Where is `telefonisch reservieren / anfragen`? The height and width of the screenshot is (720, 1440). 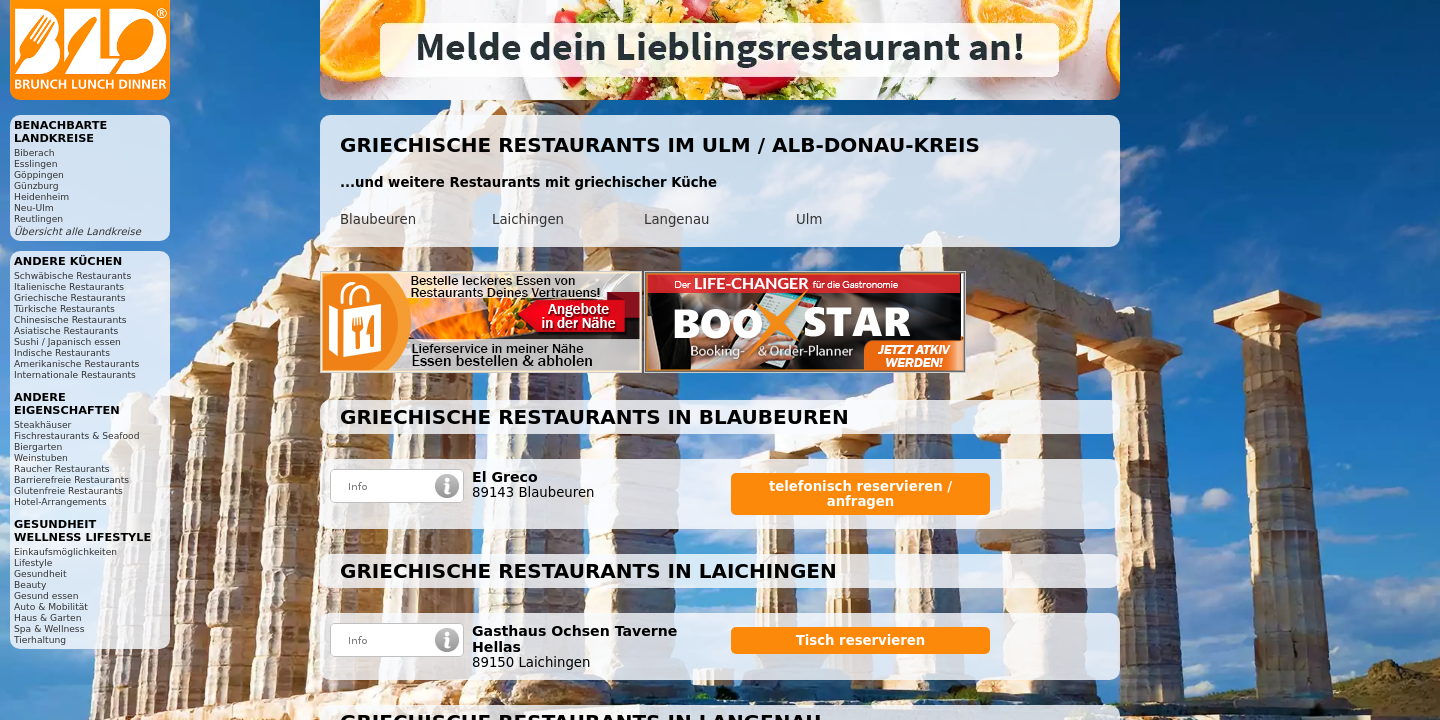 telefonisch reservieren / anfragen is located at coordinates (860, 494).